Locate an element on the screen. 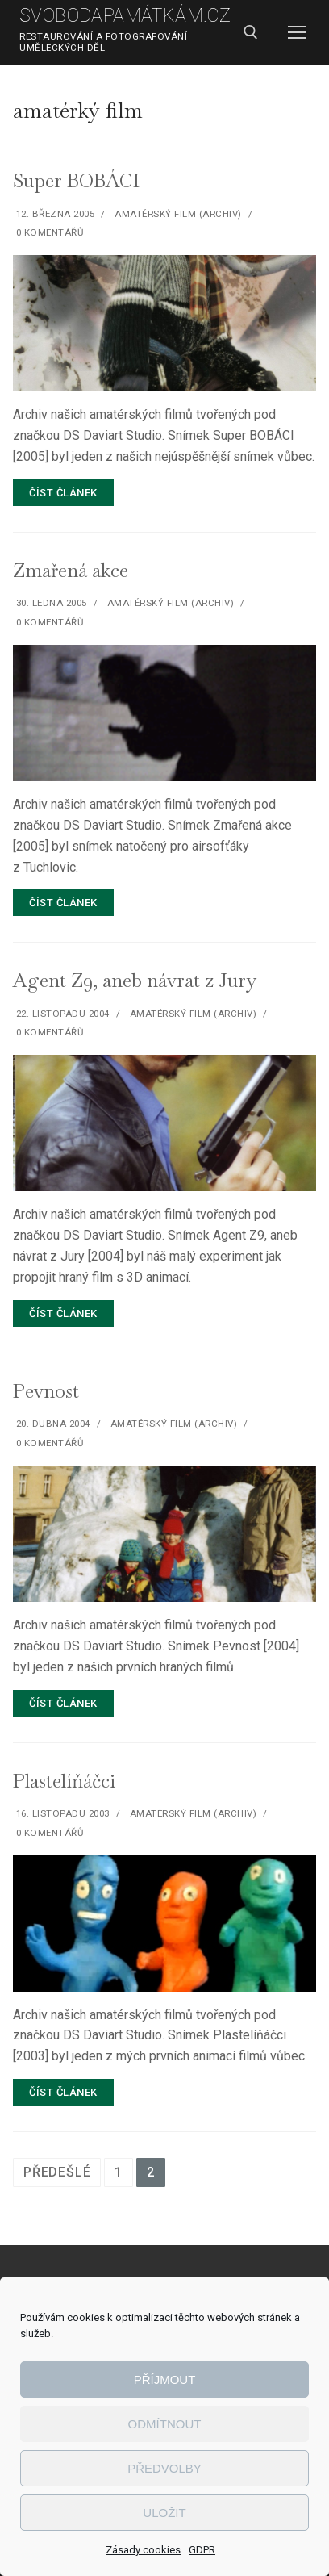 This screenshot has width=329, height=2576. Předvolby is located at coordinates (164, 2468).